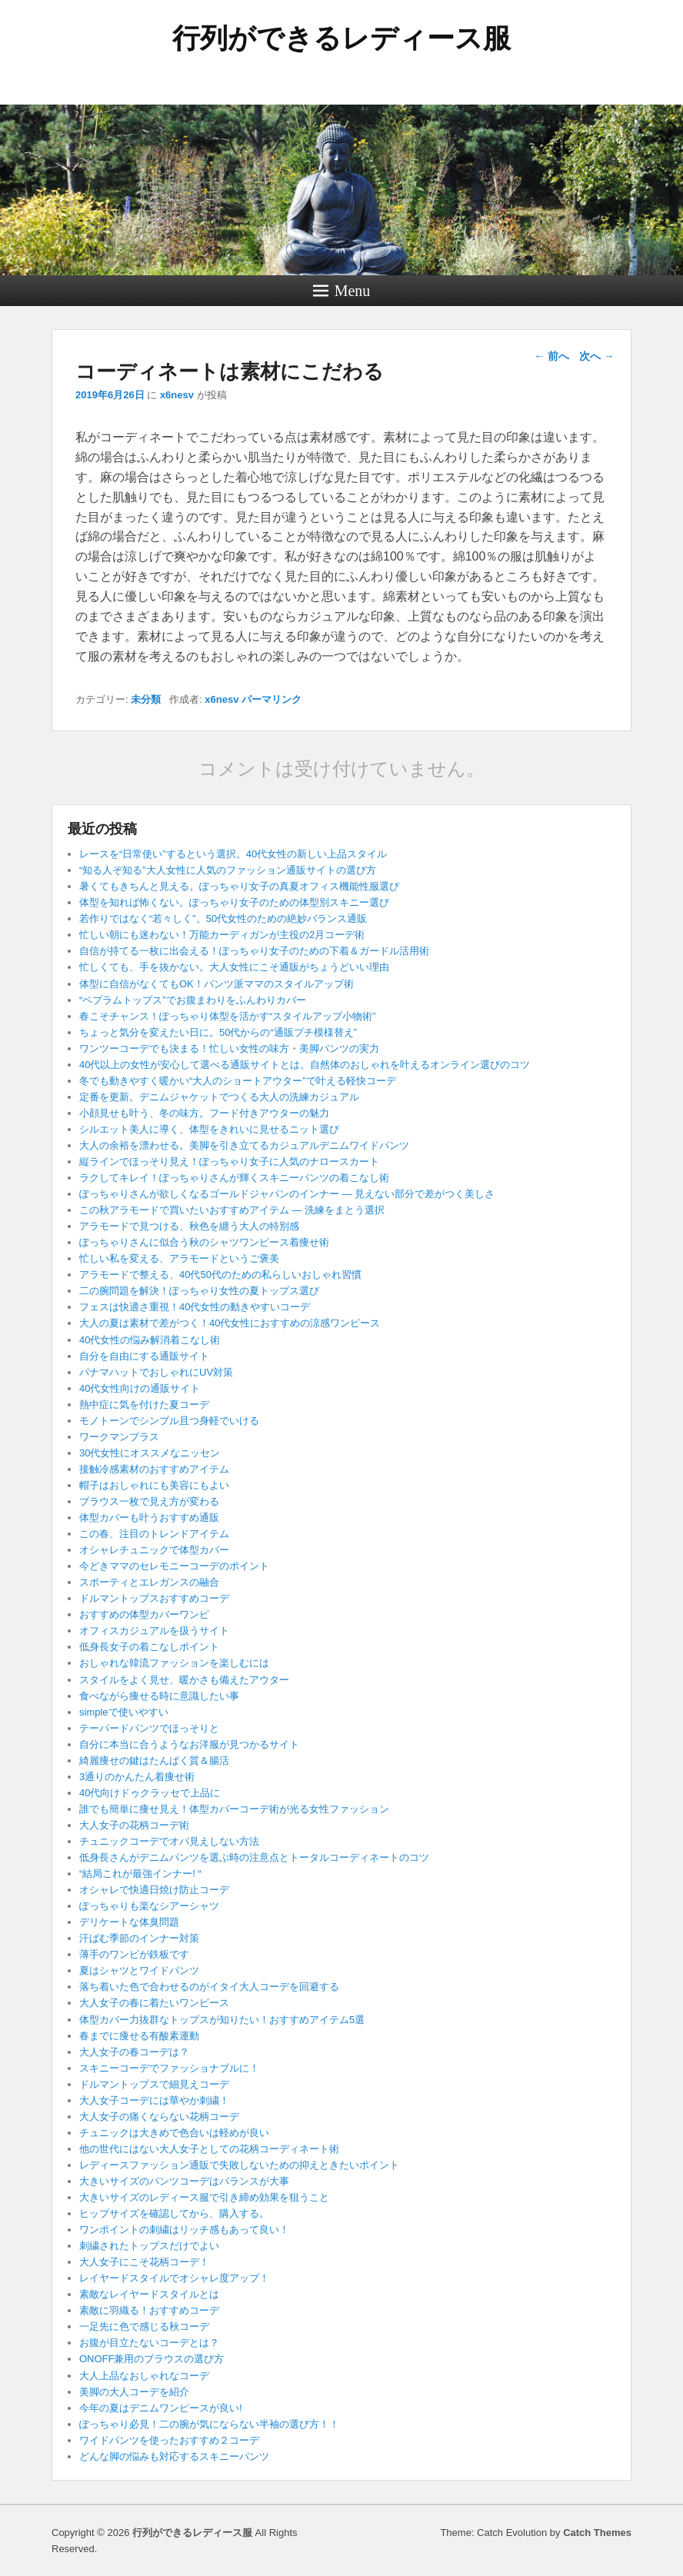  Describe the element at coordinates (184, 1680) in the screenshot. I see `スタイルをよく見せ、暖かさも備えたアウター` at that location.